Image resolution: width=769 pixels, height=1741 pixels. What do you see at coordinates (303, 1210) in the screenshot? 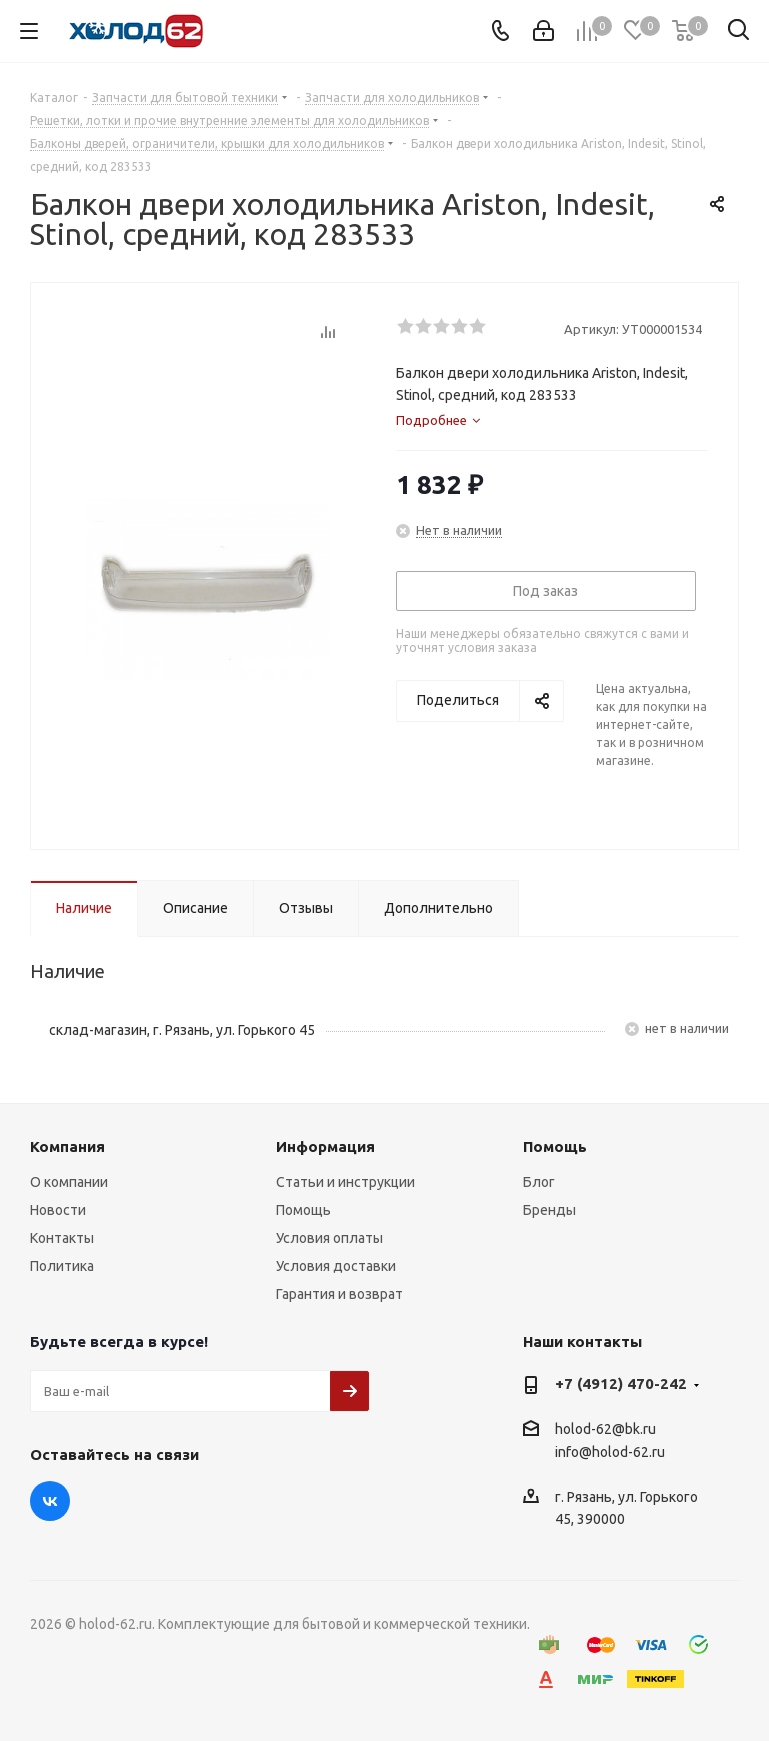
I see `Помощь` at bounding box center [303, 1210].